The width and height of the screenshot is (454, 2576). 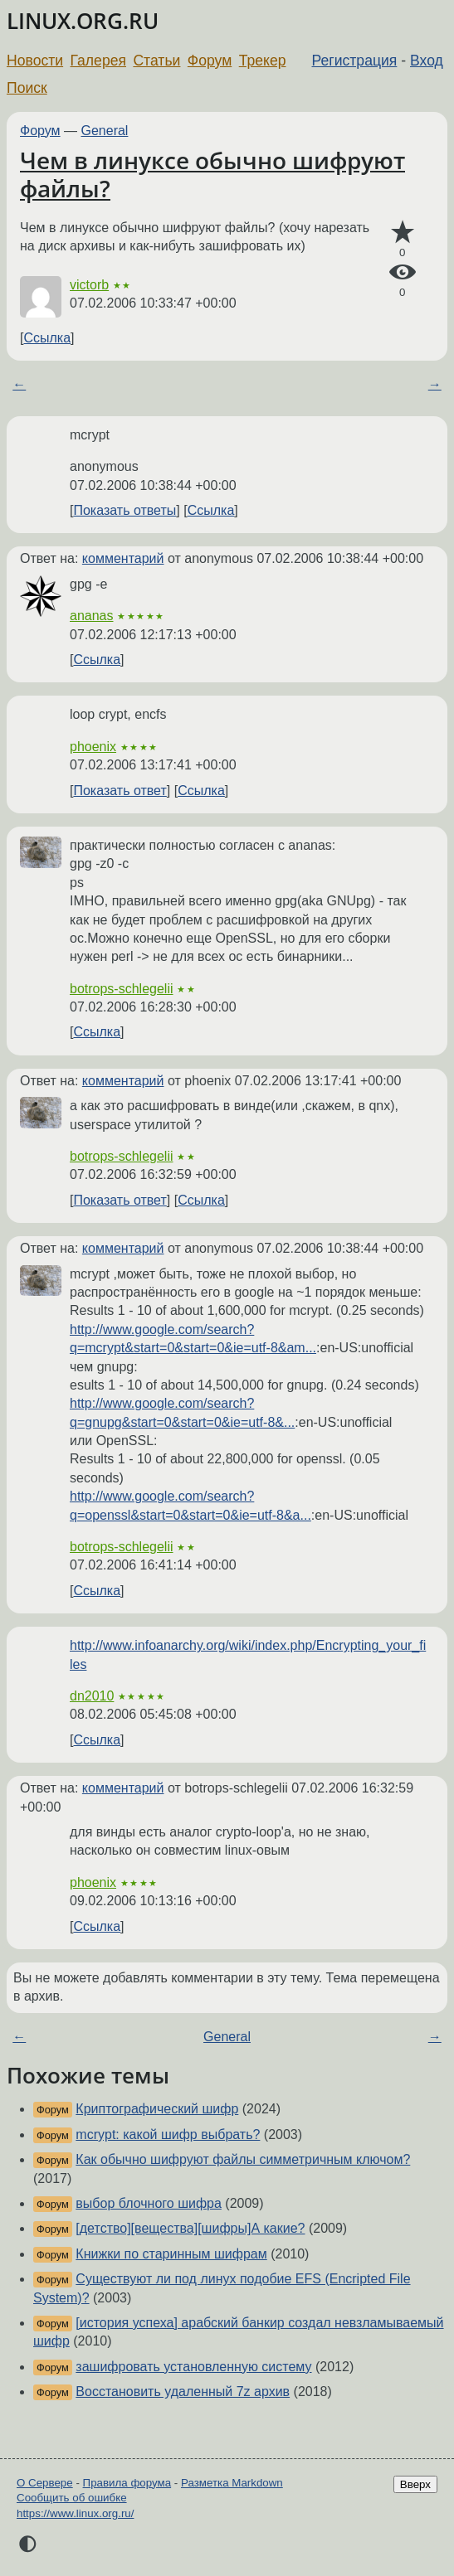 What do you see at coordinates (119, 790) in the screenshot?
I see `Показать ответ` at bounding box center [119, 790].